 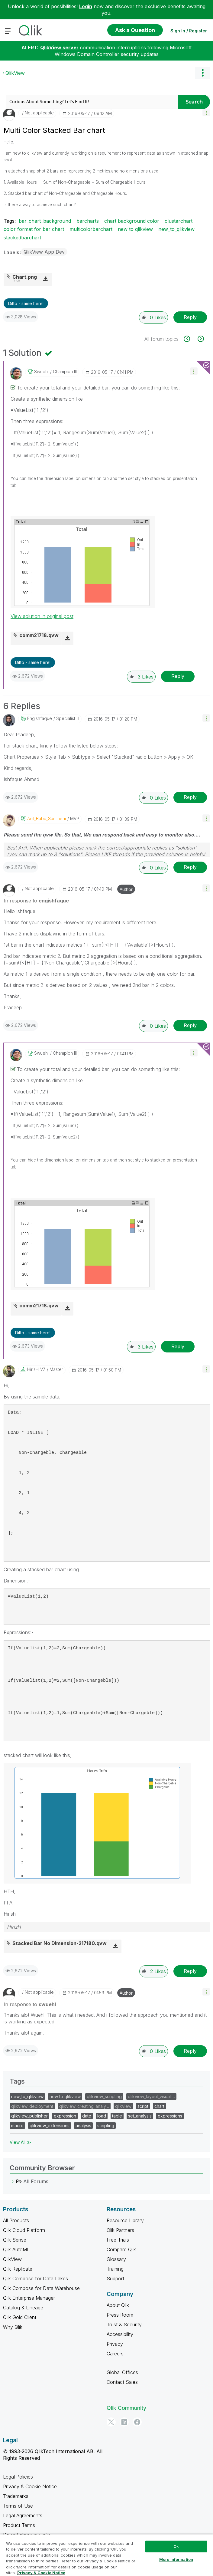 What do you see at coordinates (115, 2344) in the screenshot?
I see `Privacy` at bounding box center [115, 2344].